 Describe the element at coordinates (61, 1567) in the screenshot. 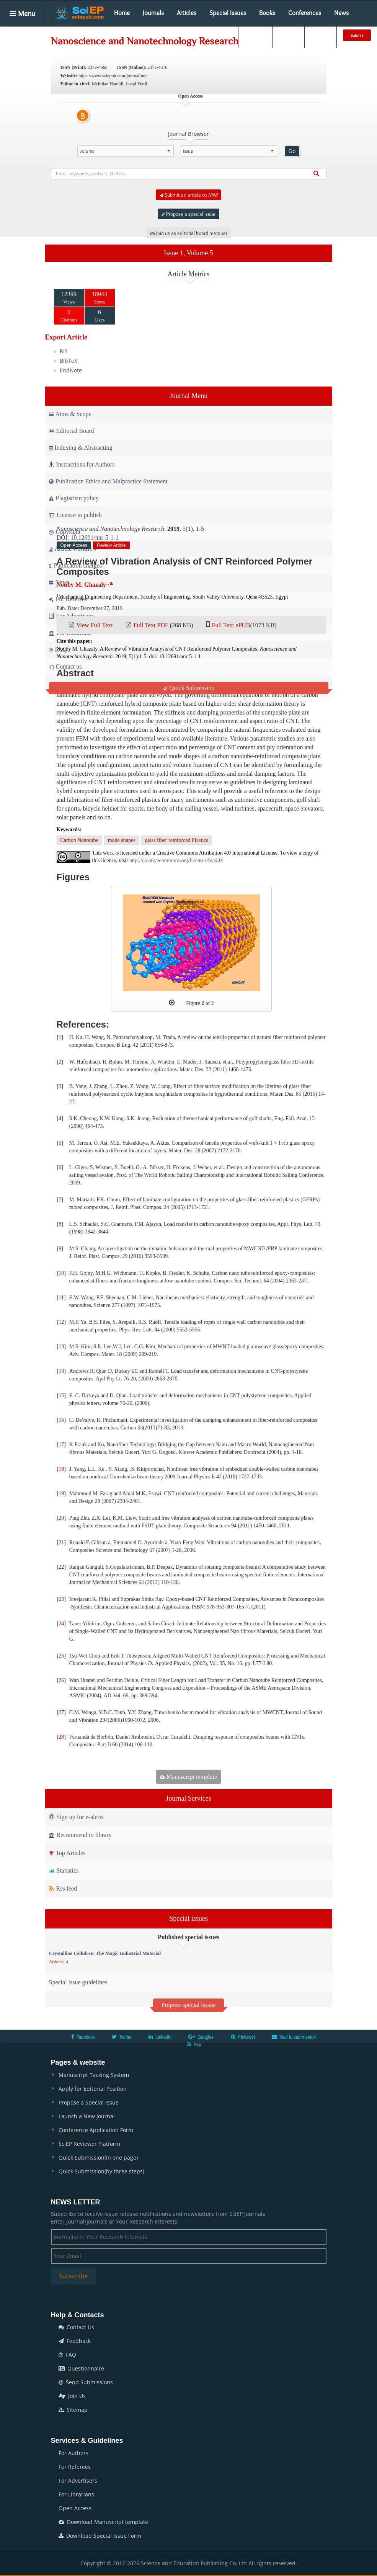

I see `22` at that location.